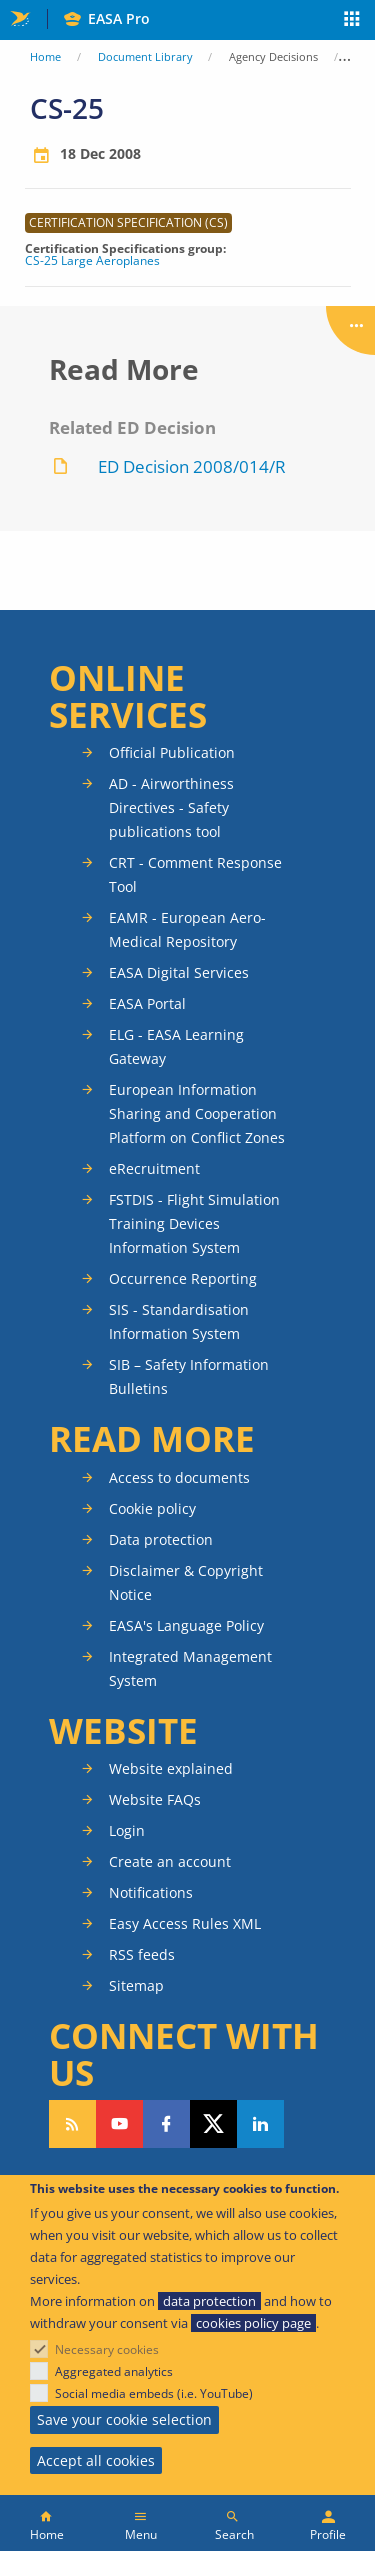 The height and width of the screenshot is (2551, 375). What do you see at coordinates (154, 2393) in the screenshot?
I see `Social media embeds (i.e. YouTube)` at bounding box center [154, 2393].